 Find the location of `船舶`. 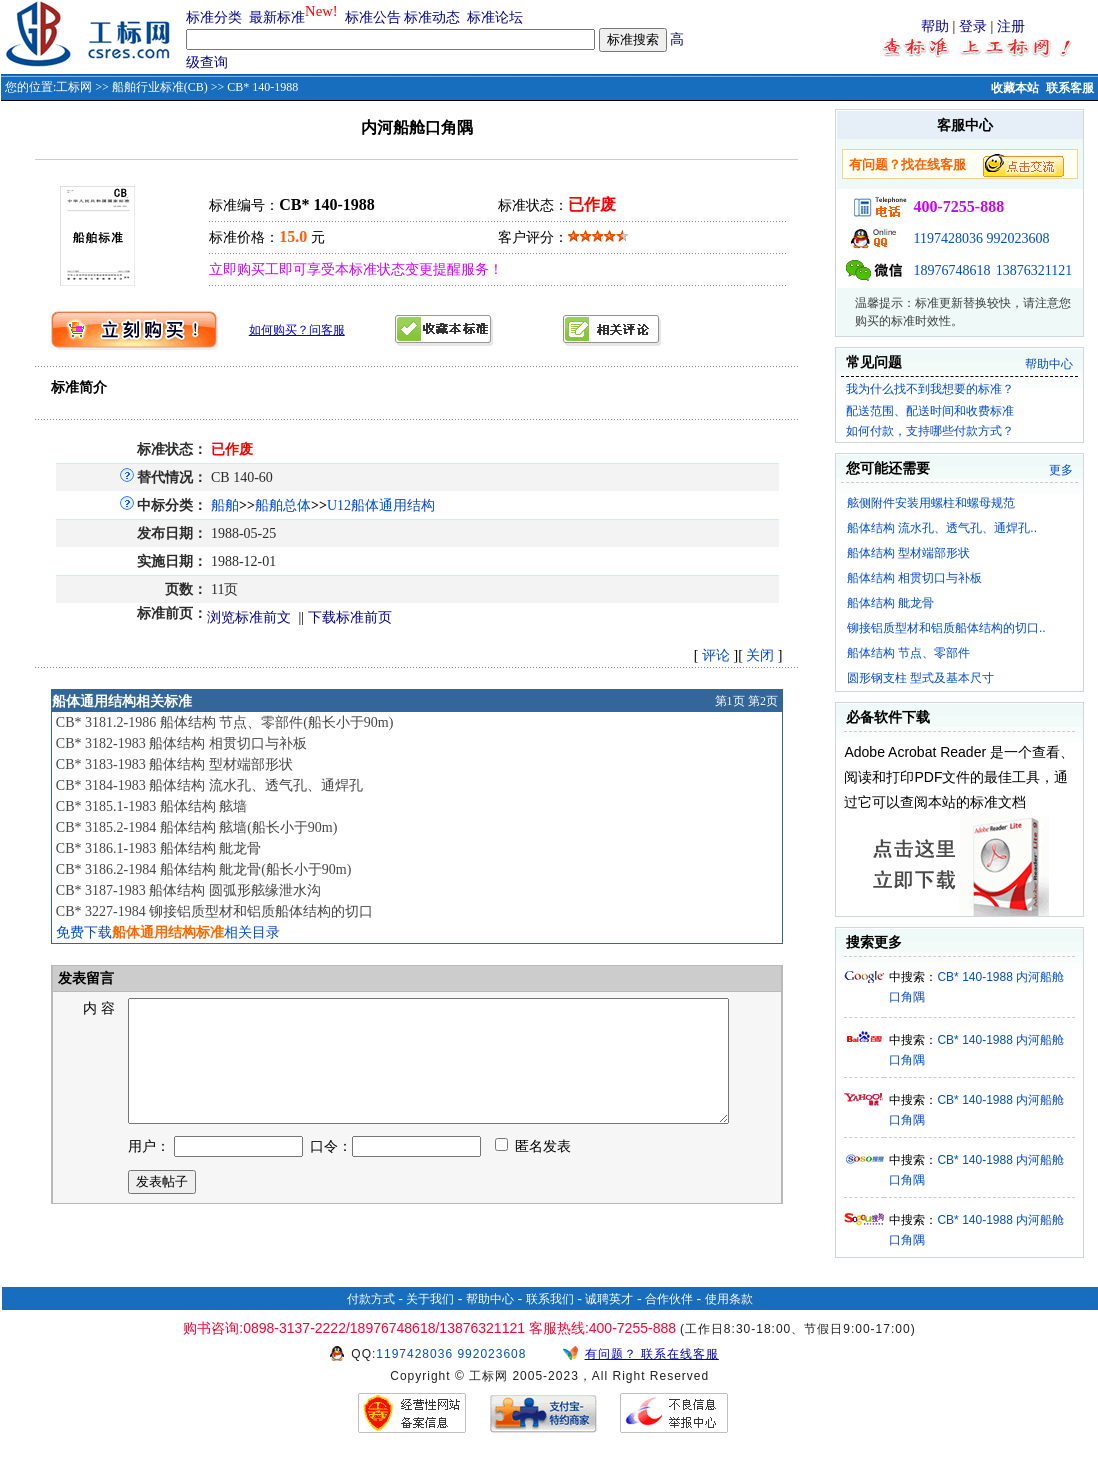

船舶 is located at coordinates (225, 505).